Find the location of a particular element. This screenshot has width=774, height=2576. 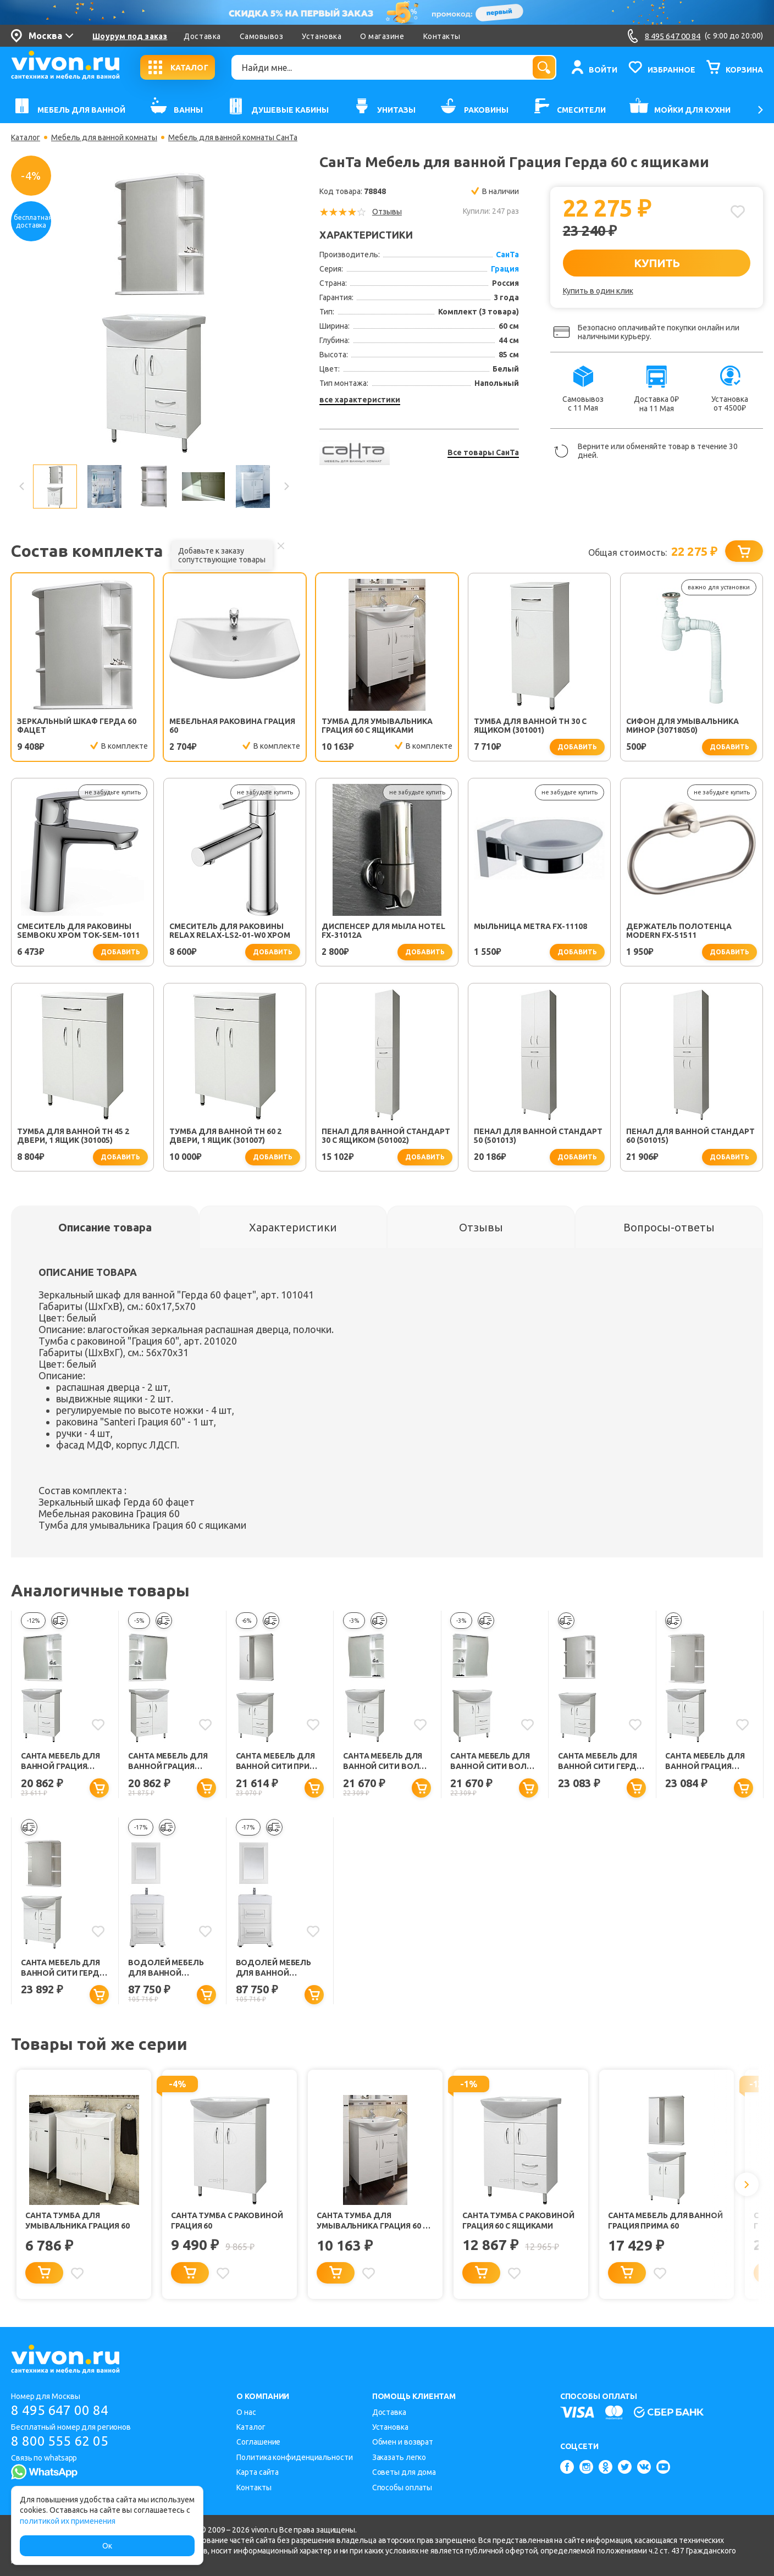

Заказать легко is located at coordinates (399, 2457).